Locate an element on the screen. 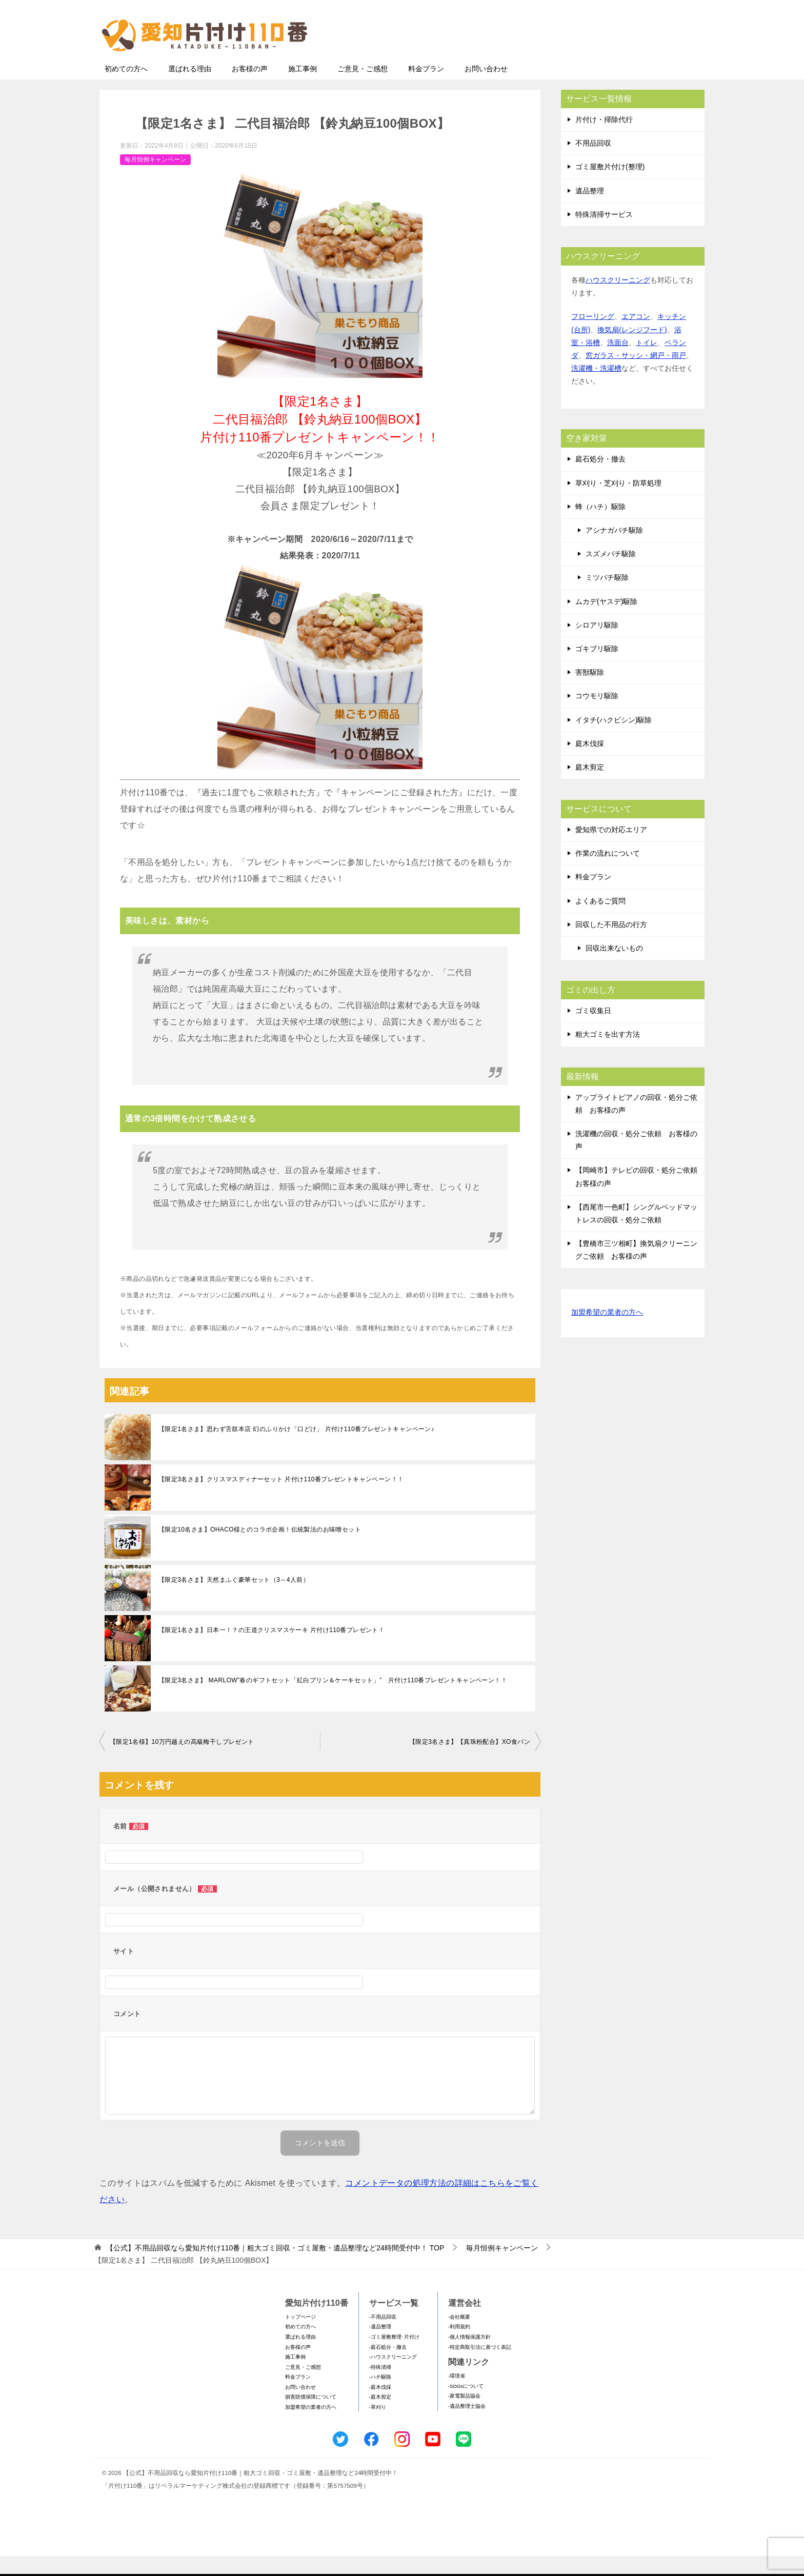 The width and height of the screenshot is (804, 2576). コウモリ駆除 is located at coordinates (596, 716).